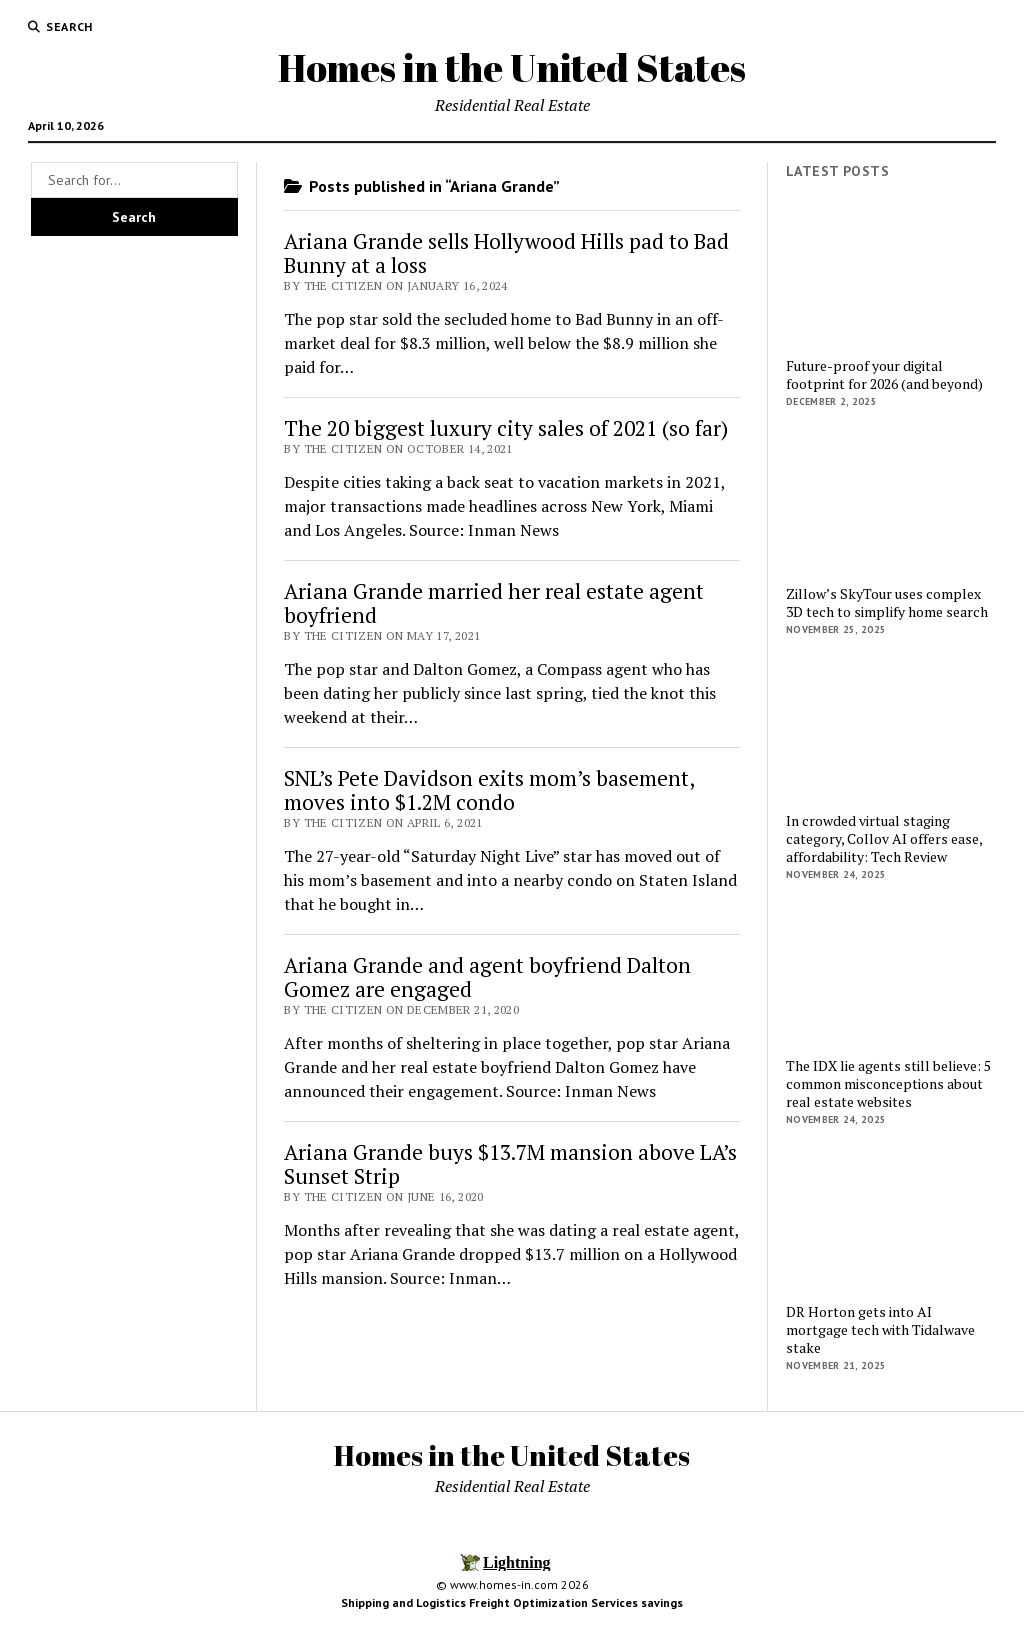 The width and height of the screenshot is (1024, 1630). I want to click on Zillow’s SkyTour uses complex 3D tech to simplify home search, so click(887, 603).